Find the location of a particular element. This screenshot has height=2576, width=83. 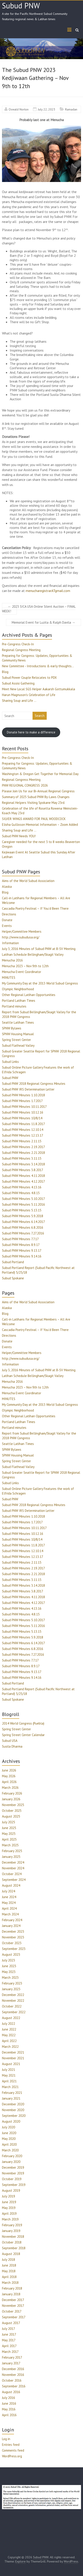

Subud Links is located at coordinates (10, 1062).